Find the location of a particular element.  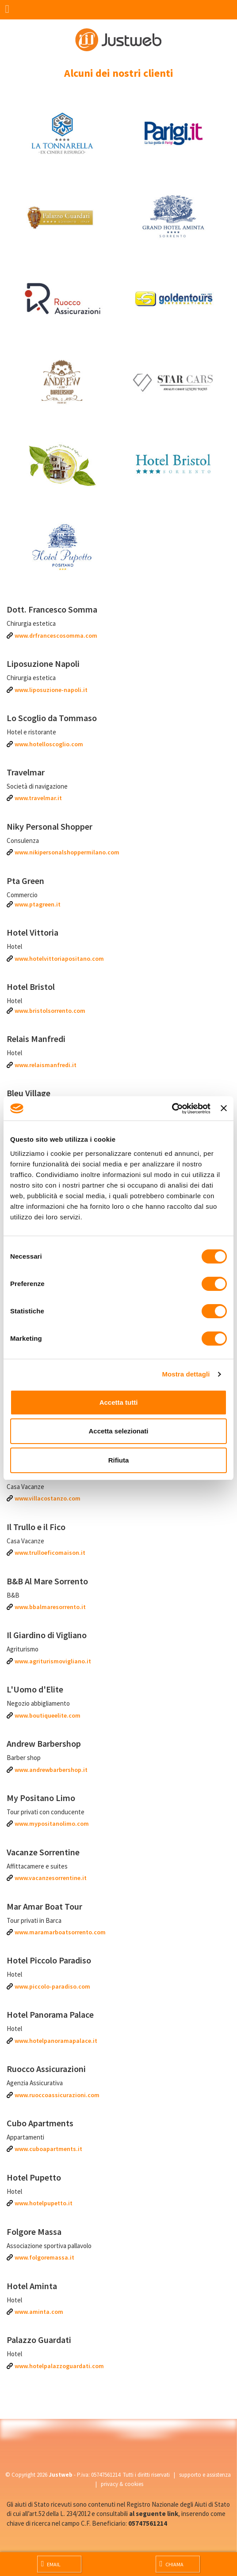

Accetta tutti is located at coordinates (118, 1402).